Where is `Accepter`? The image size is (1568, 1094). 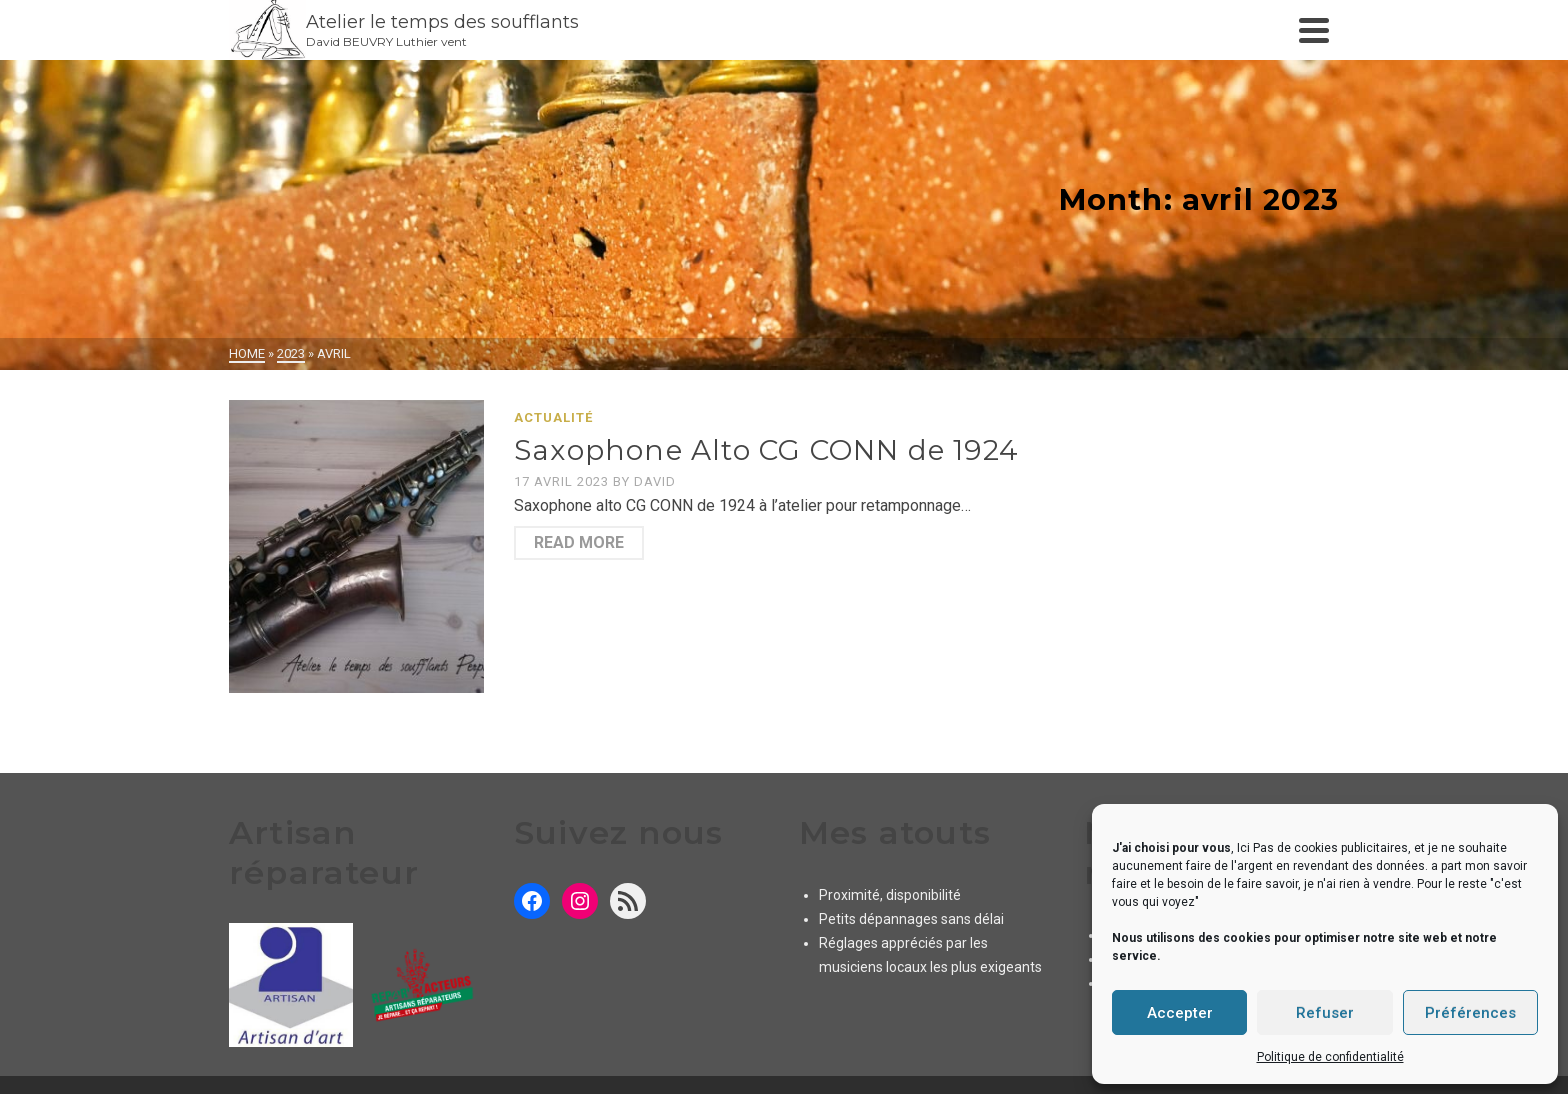
Accepter is located at coordinates (1180, 1013).